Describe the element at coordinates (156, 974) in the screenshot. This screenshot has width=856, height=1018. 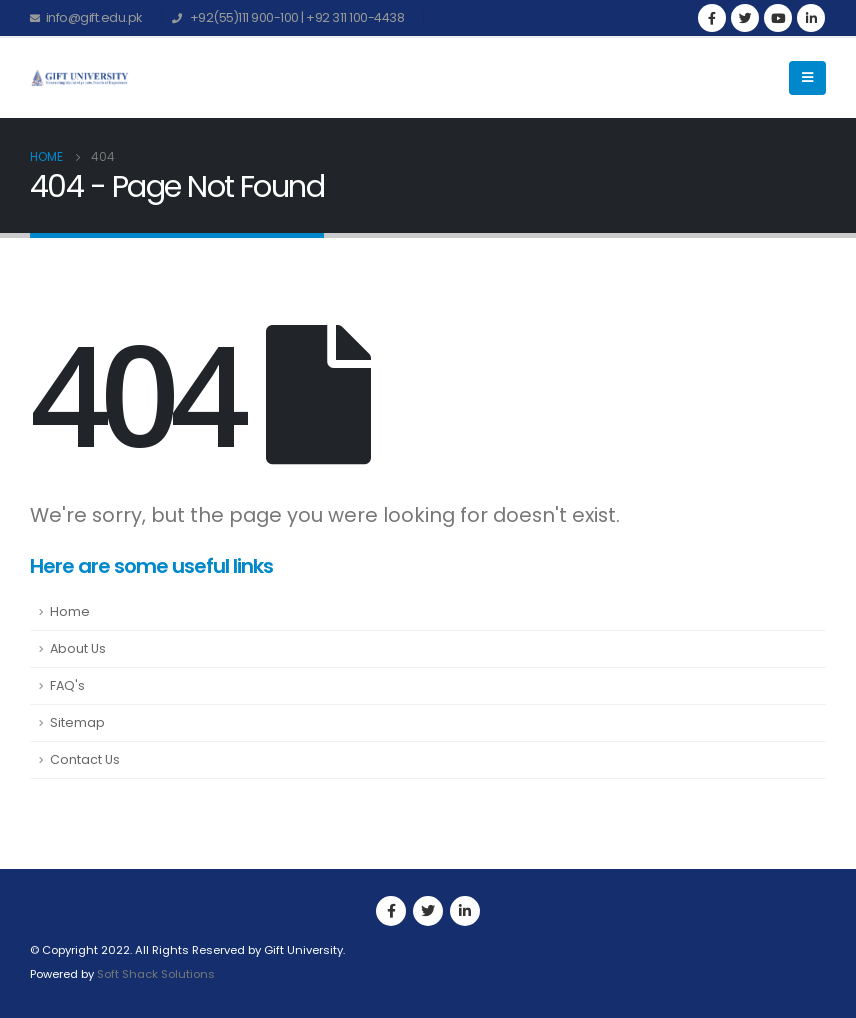
I see `Soft Shack Solutions` at that location.